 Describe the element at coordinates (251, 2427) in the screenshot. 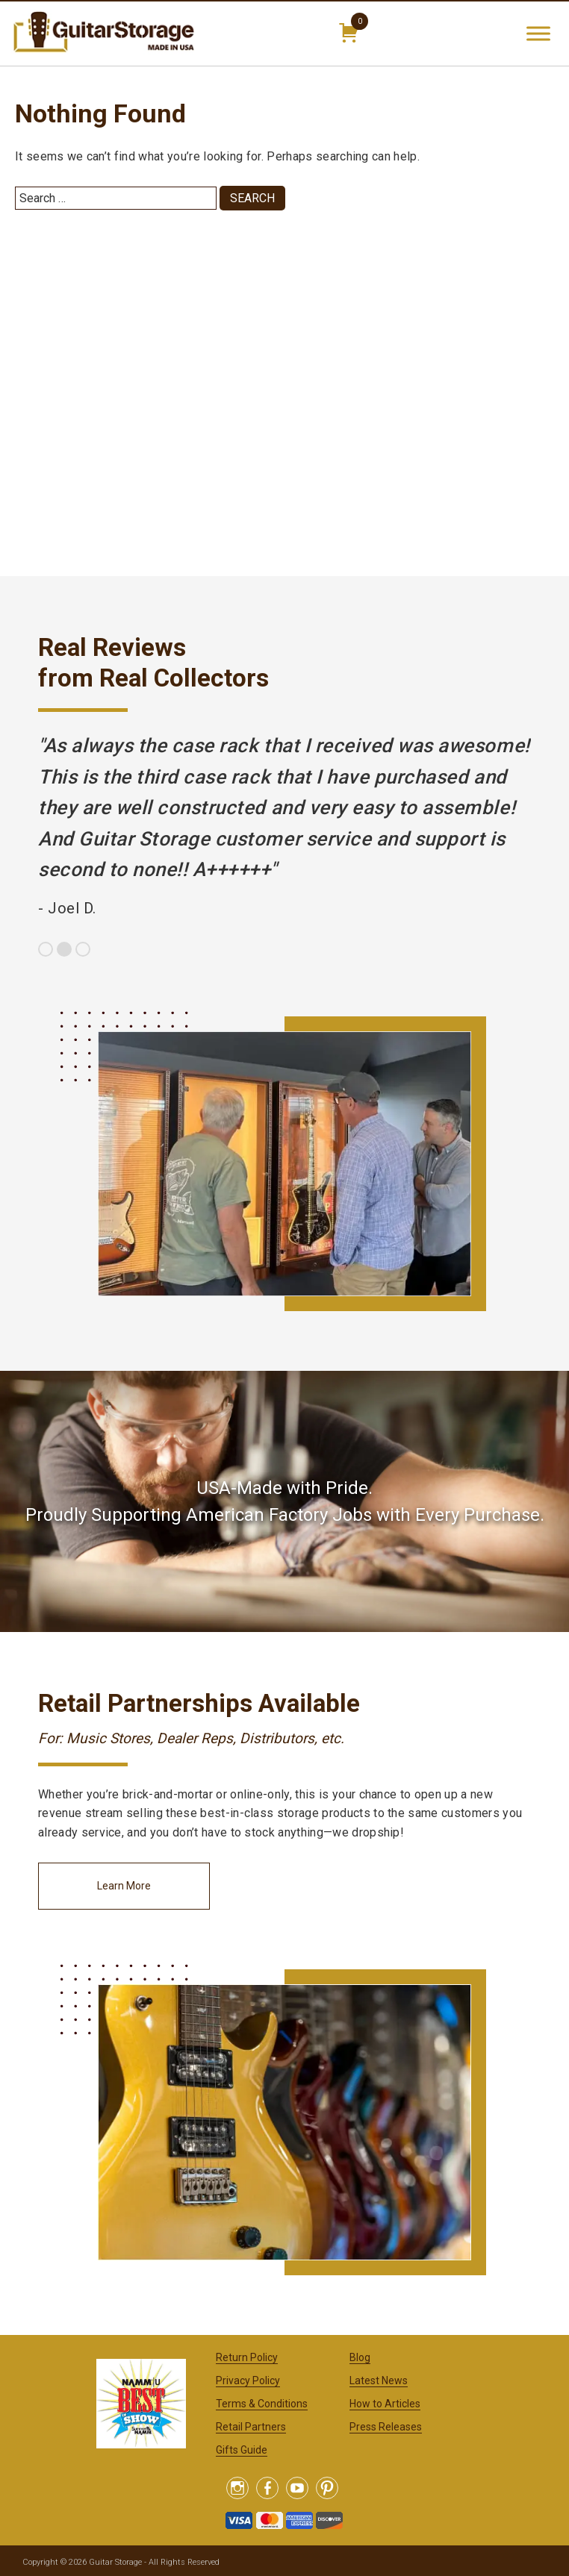

I see `Retail Partners` at that location.